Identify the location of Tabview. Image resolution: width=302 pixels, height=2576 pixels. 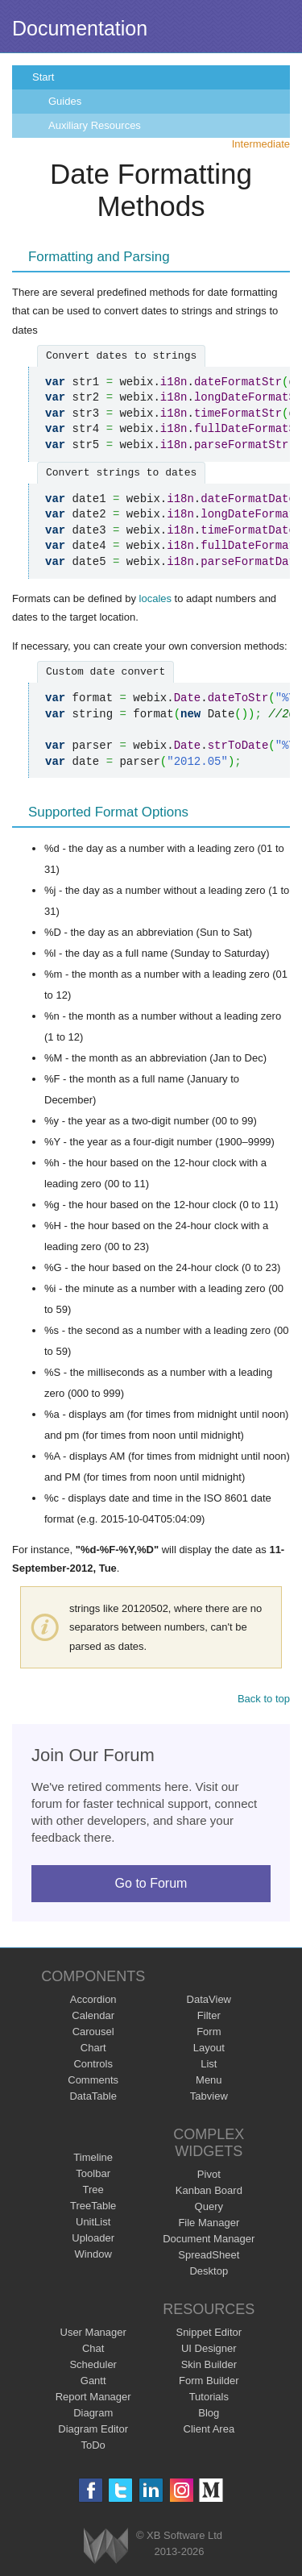
(209, 2096).